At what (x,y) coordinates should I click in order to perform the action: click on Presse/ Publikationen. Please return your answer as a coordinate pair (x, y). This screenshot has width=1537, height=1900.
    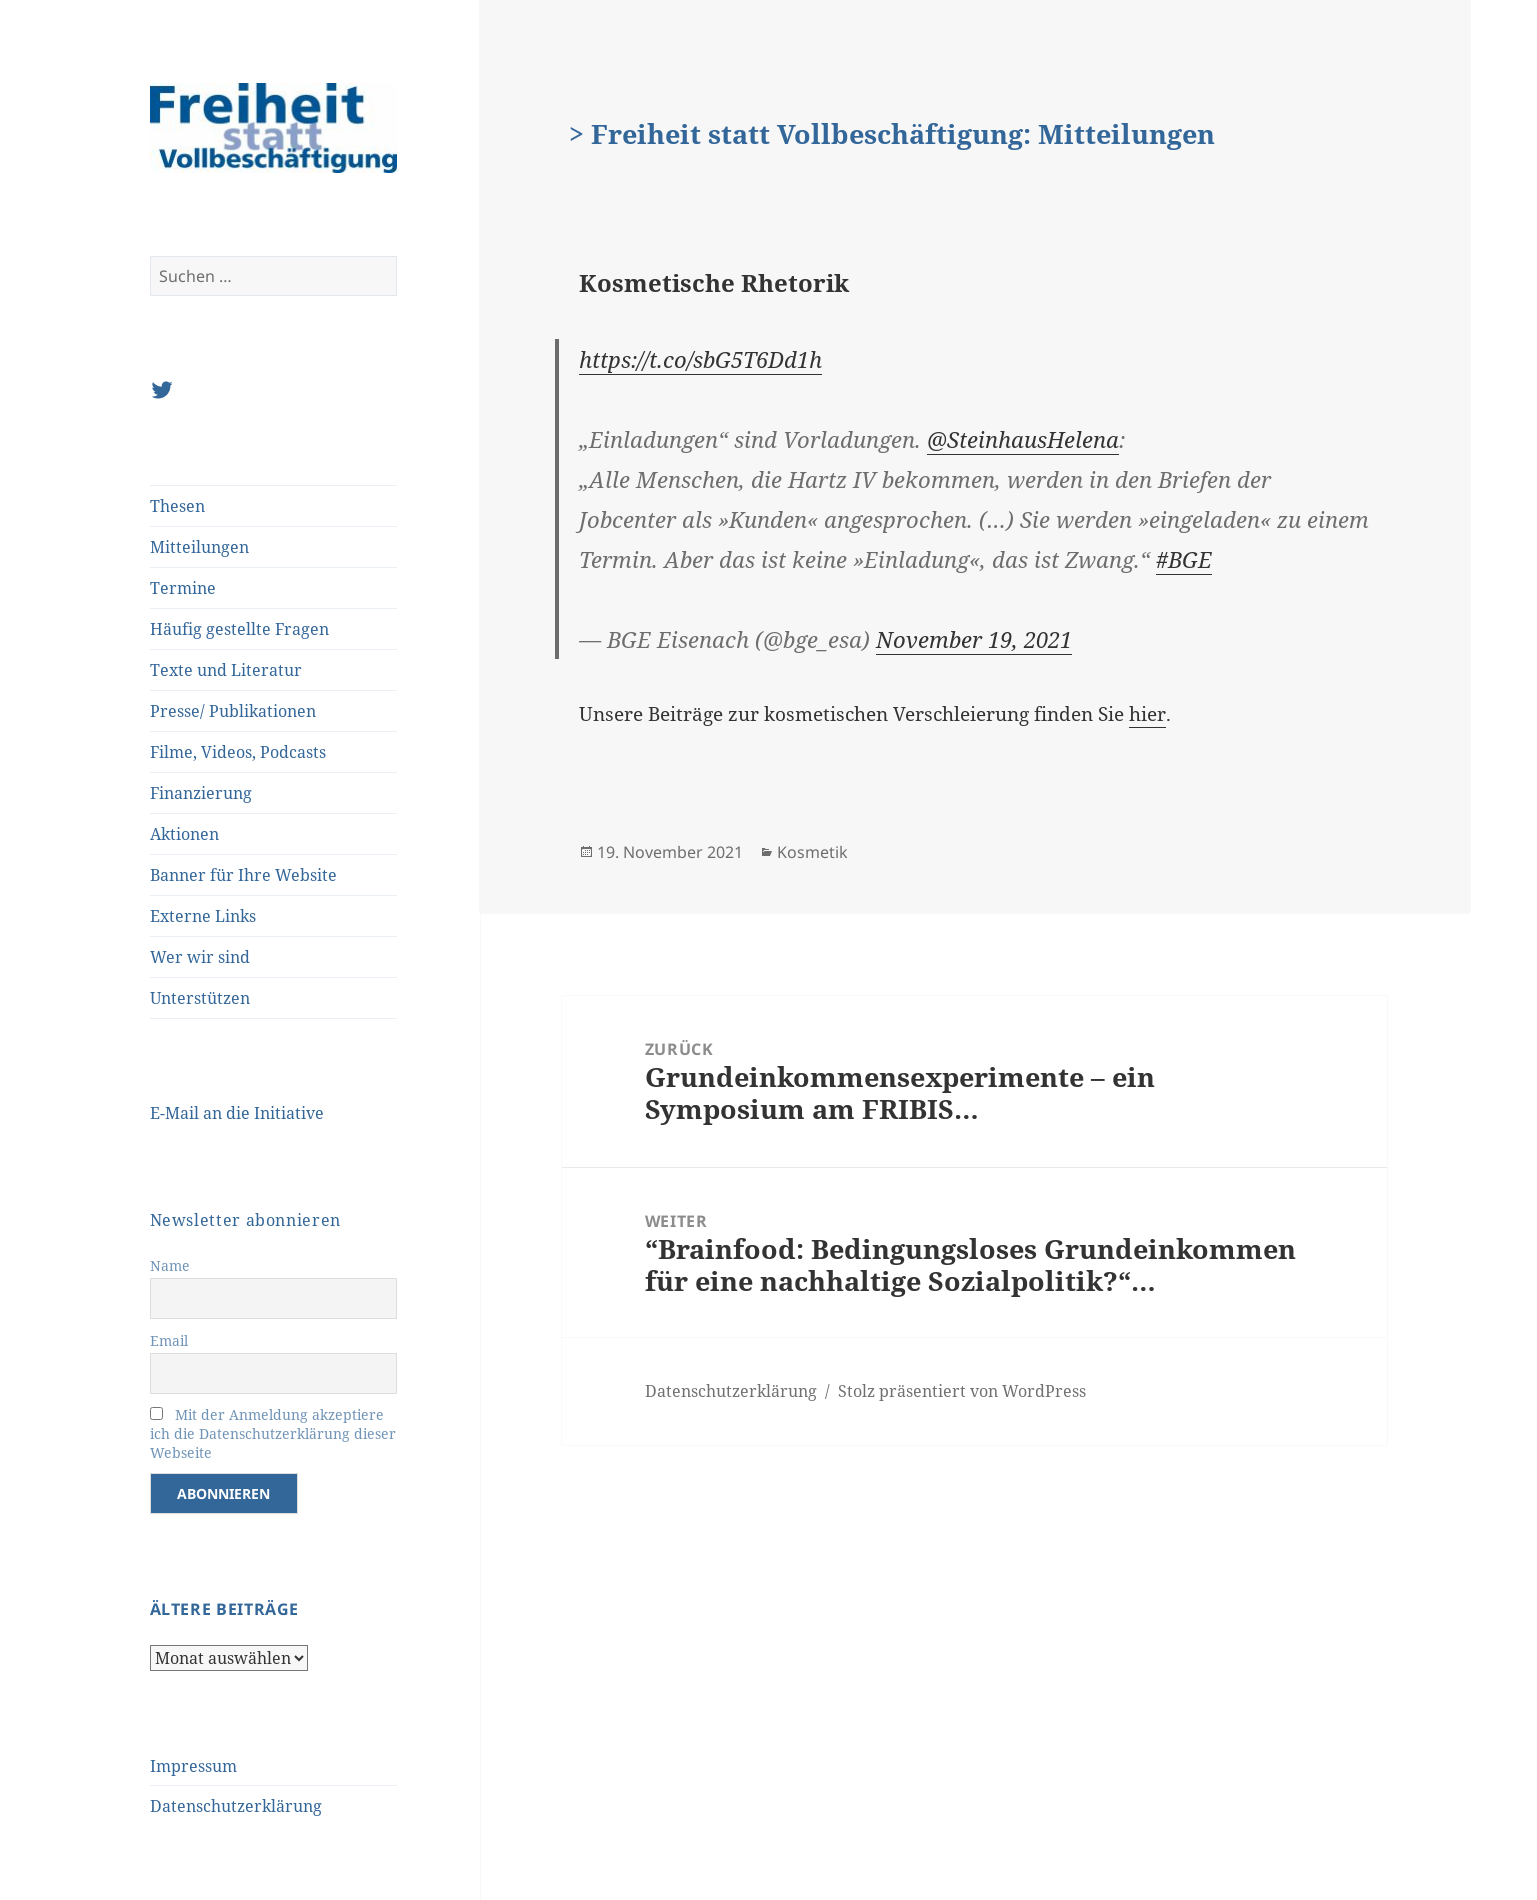
    Looking at the image, I should click on (233, 711).